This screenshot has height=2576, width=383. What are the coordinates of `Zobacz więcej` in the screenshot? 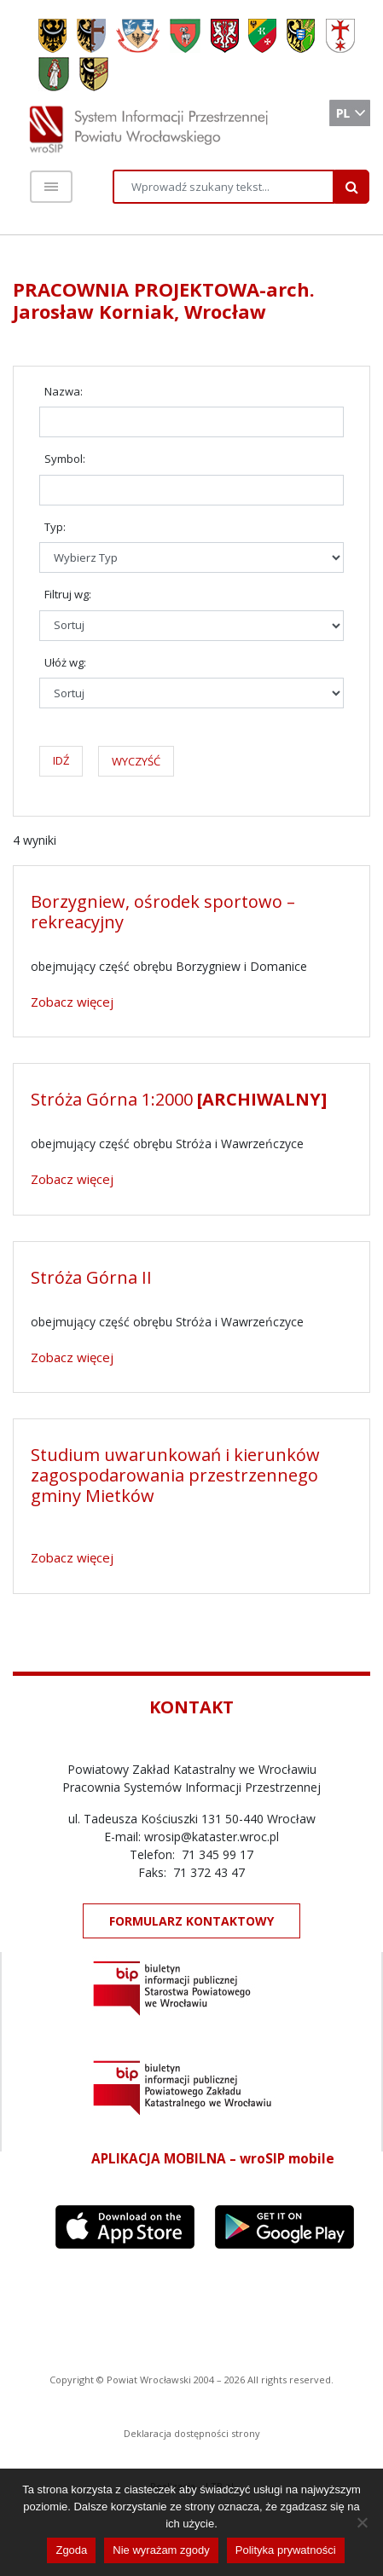 It's located at (72, 1001).